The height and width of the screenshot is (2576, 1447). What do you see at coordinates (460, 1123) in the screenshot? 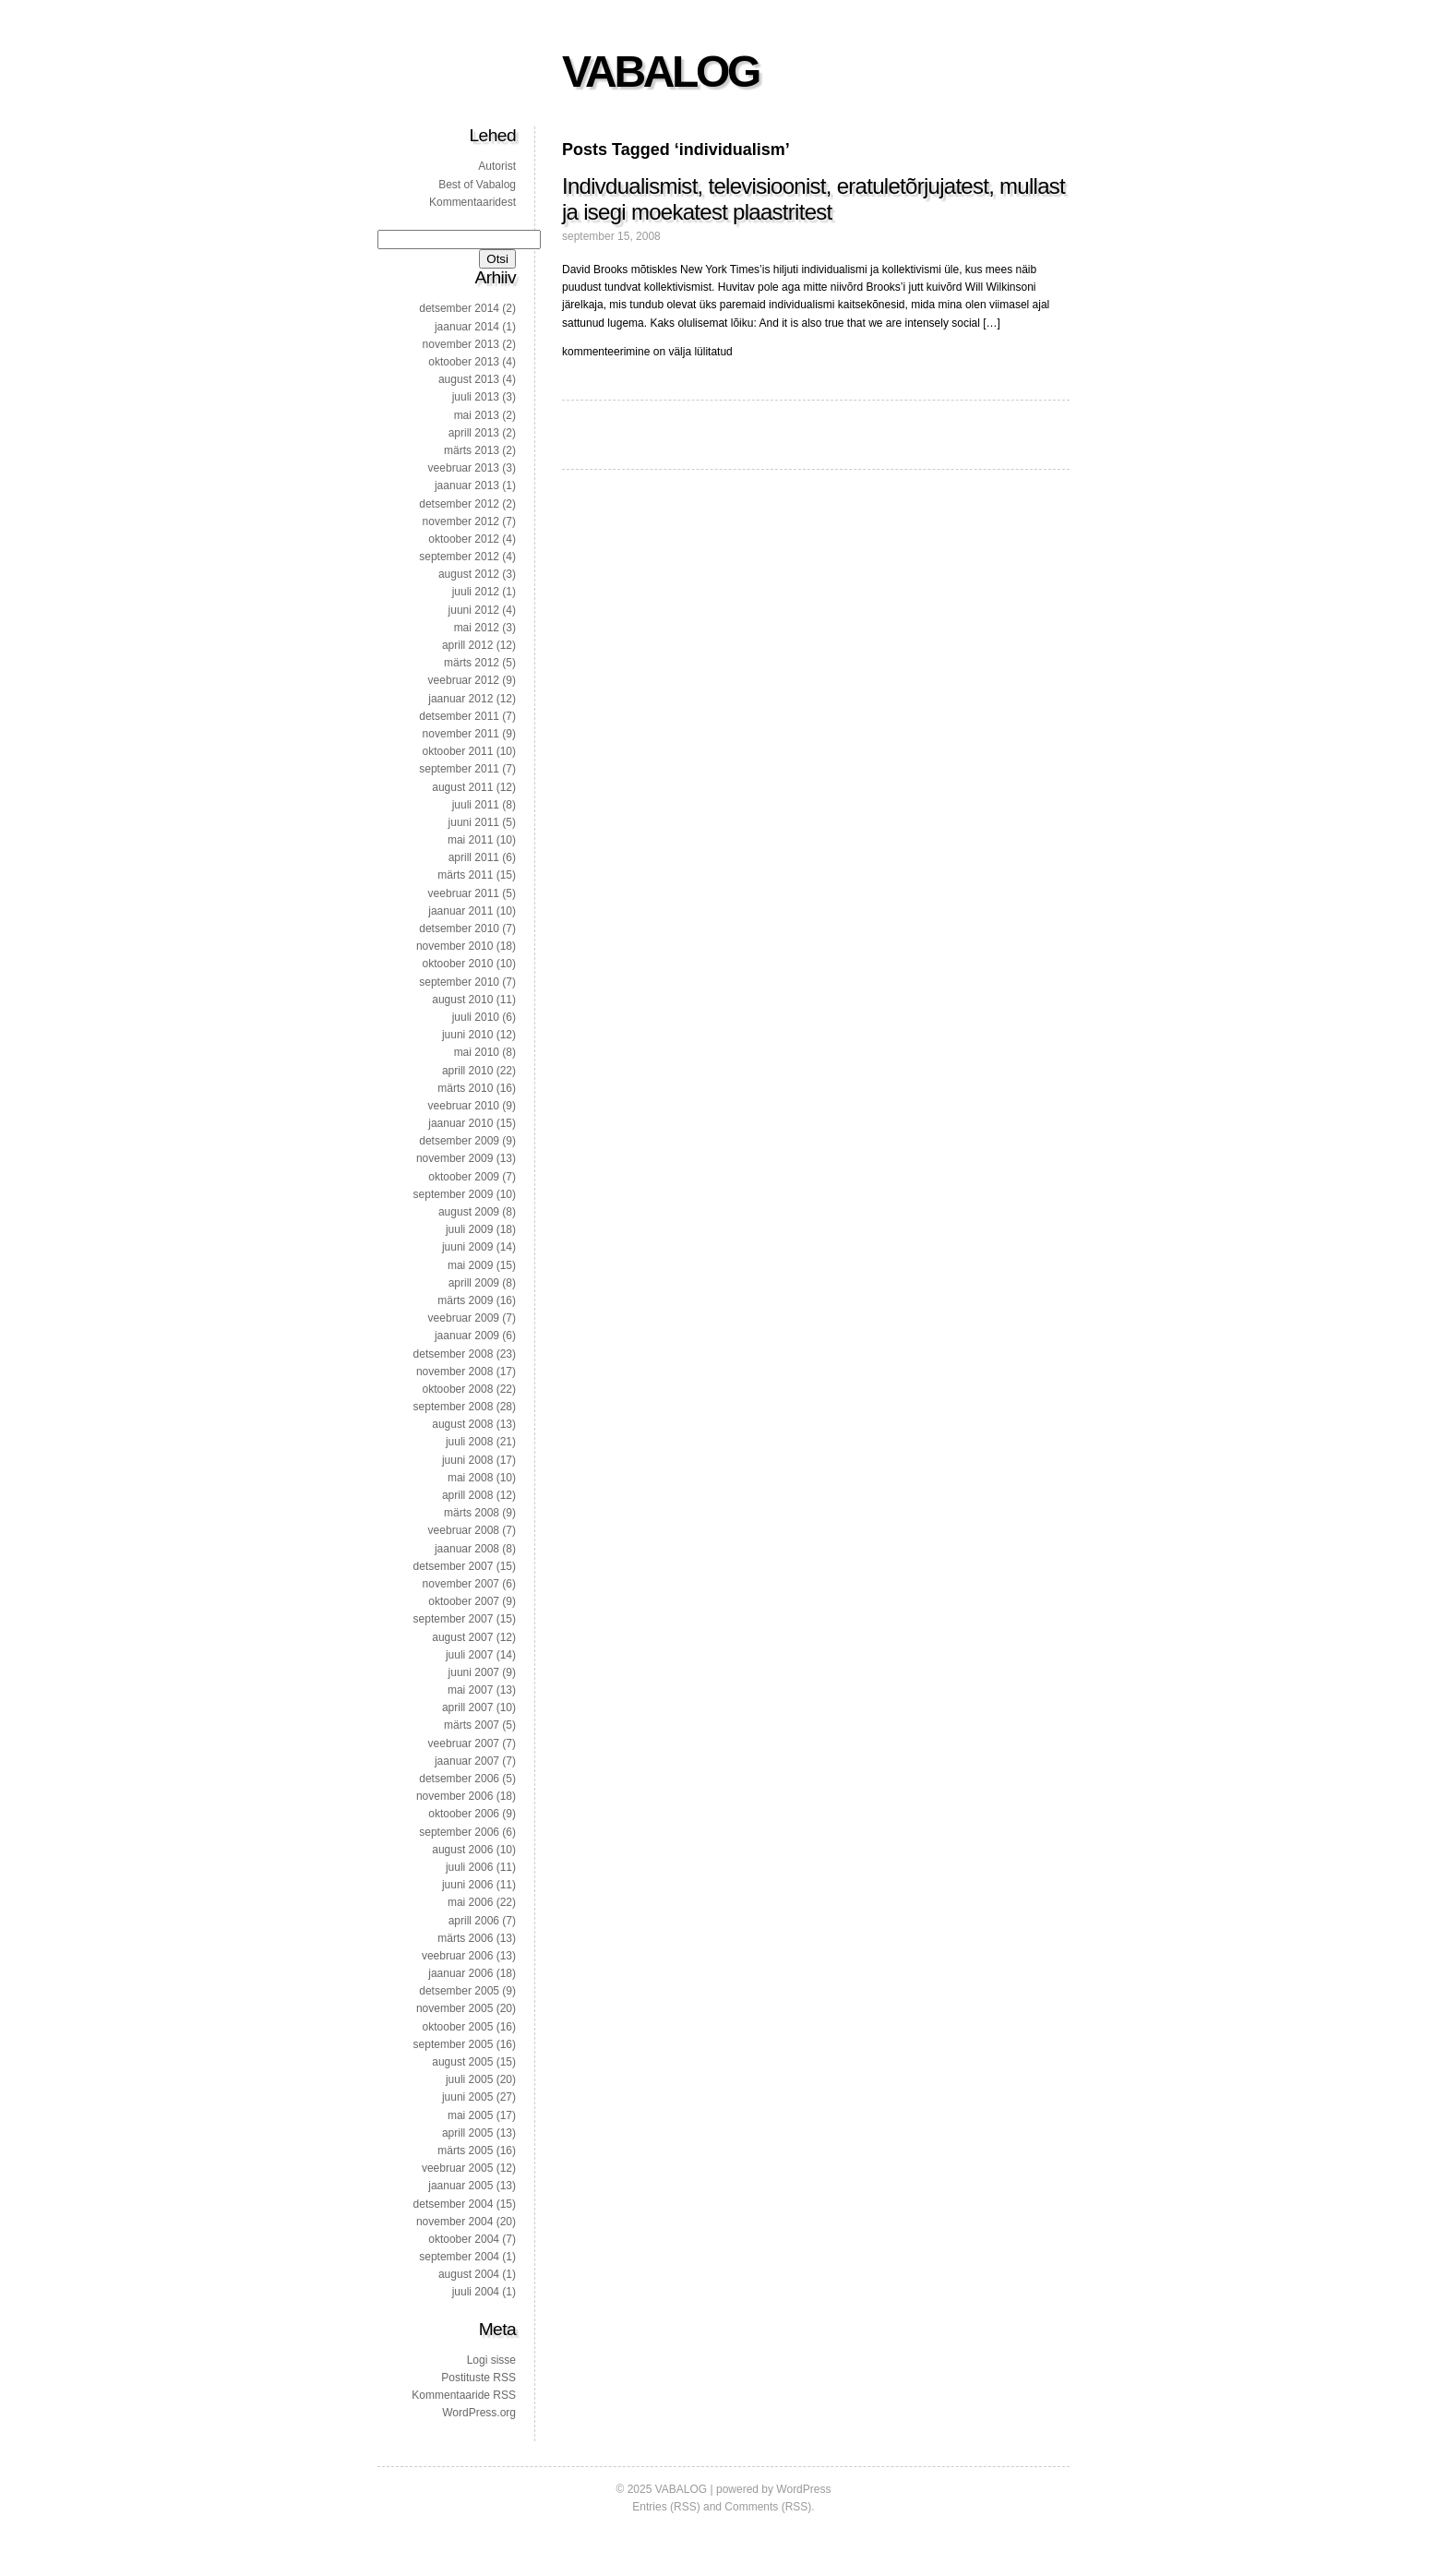
I see `jaanuar 2010` at bounding box center [460, 1123].